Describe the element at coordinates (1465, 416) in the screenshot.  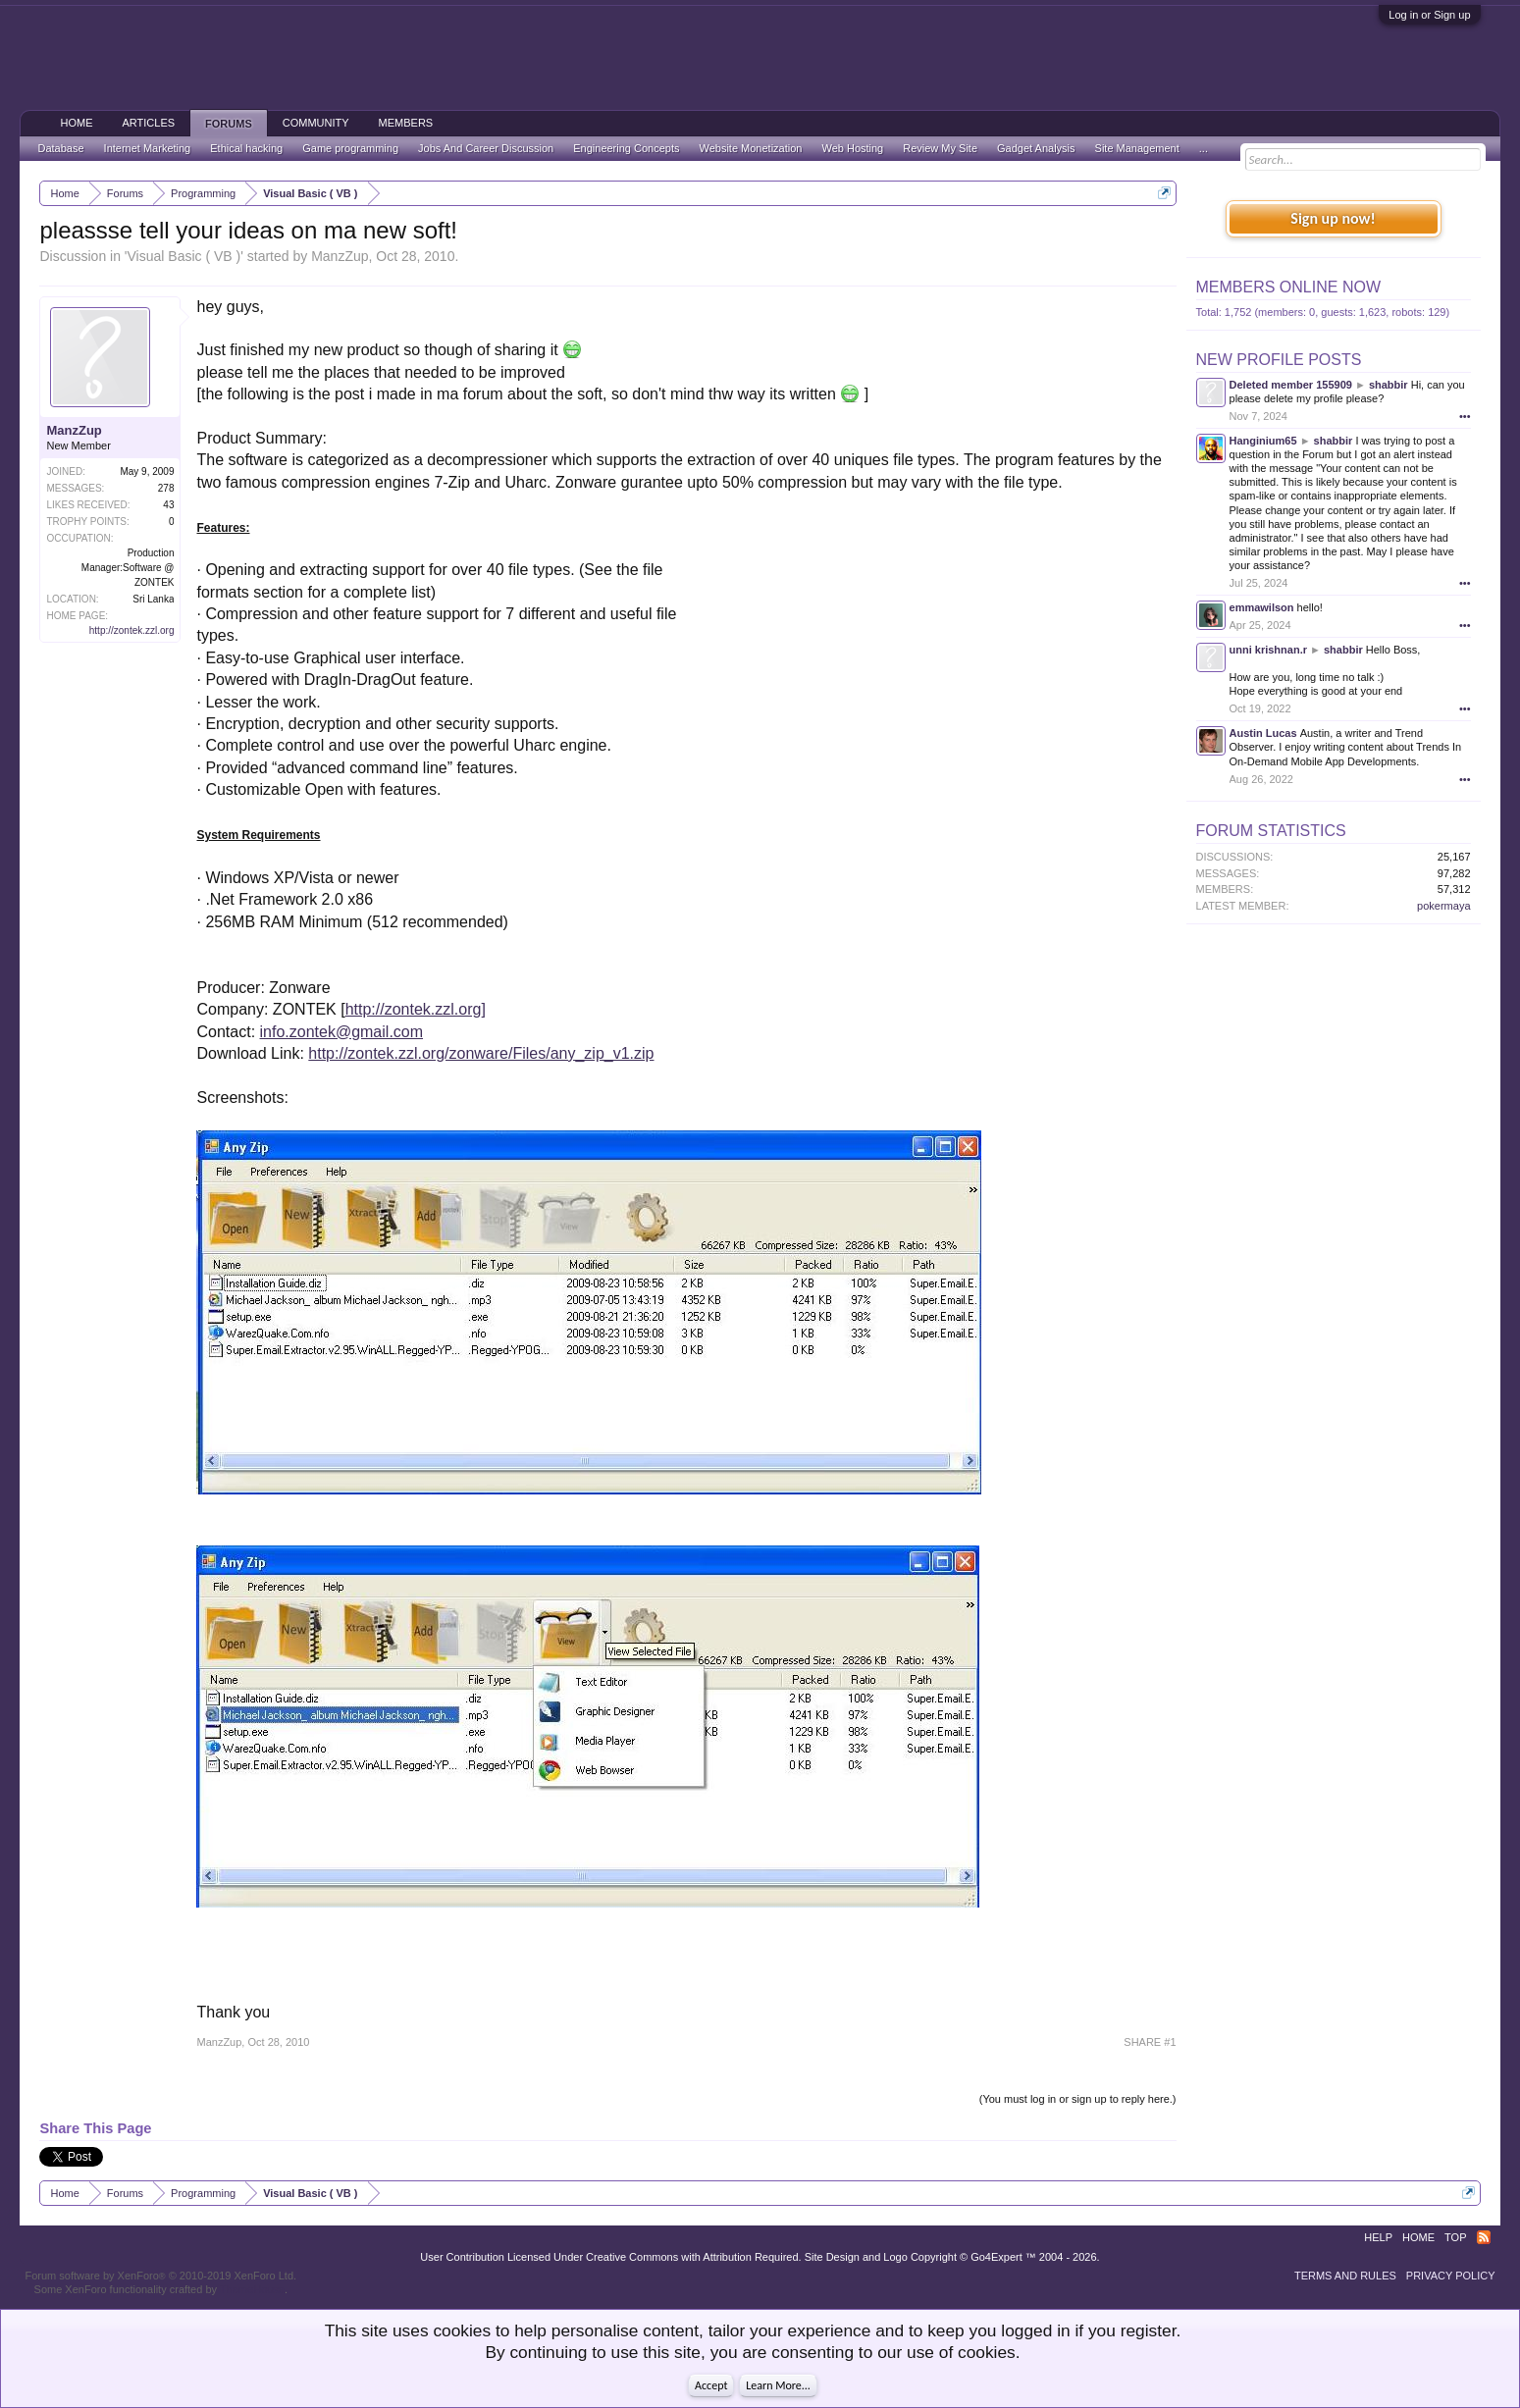
I see `•••` at that location.